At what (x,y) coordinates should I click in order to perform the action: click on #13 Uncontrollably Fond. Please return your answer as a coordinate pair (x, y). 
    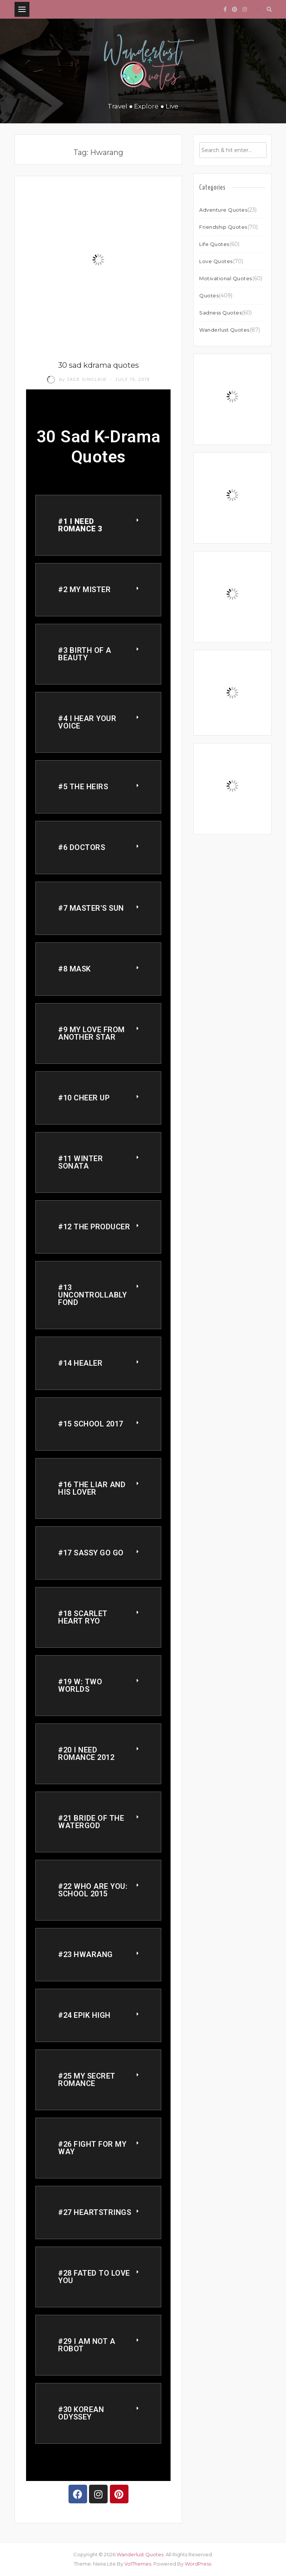
    Looking at the image, I should click on (92, 1295).